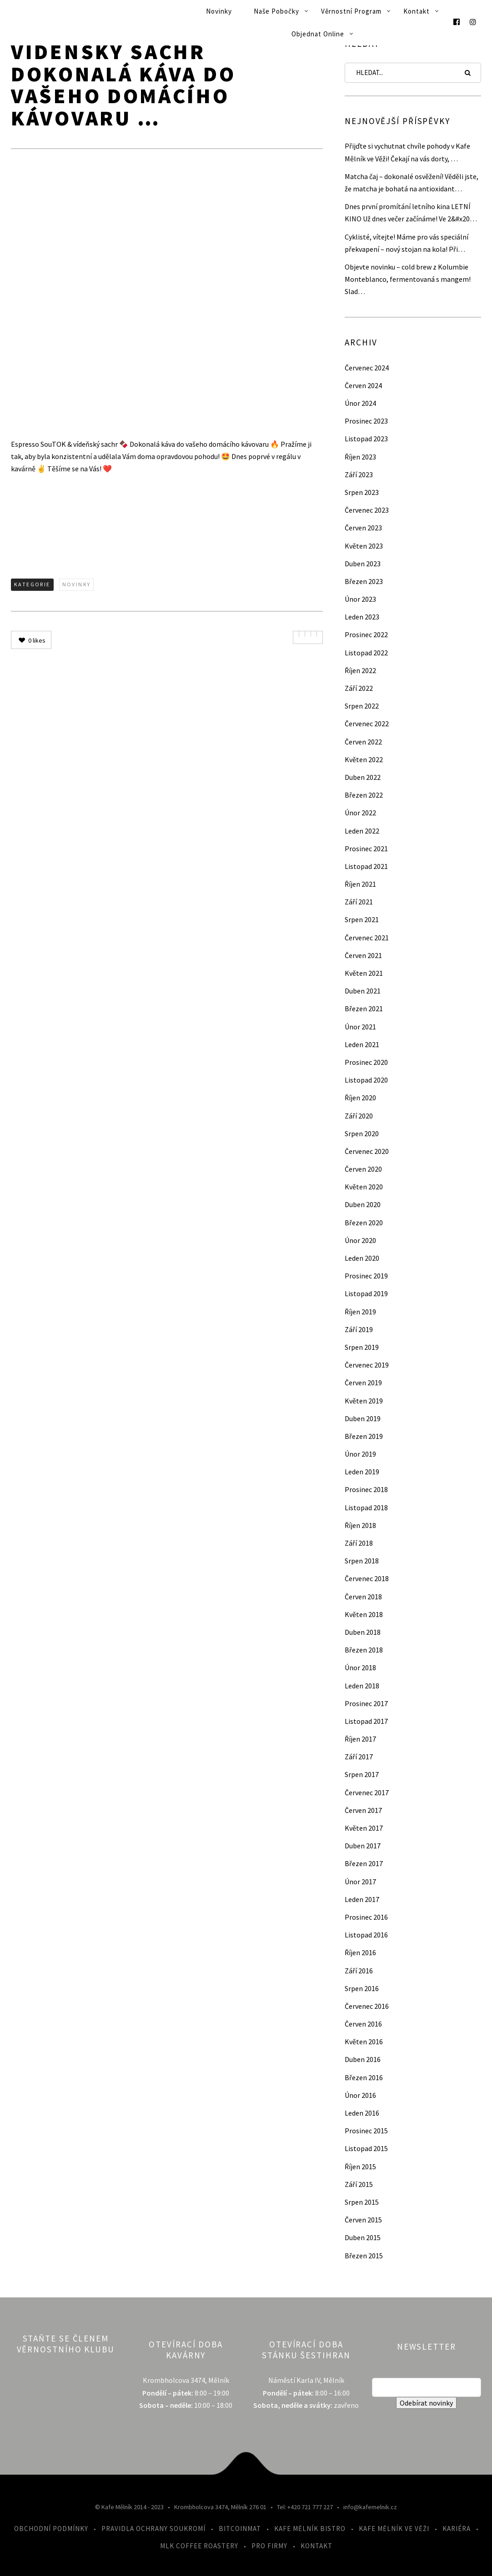  Describe the element at coordinates (362, 1988) in the screenshot. I see `Srpen 2016` at that location.